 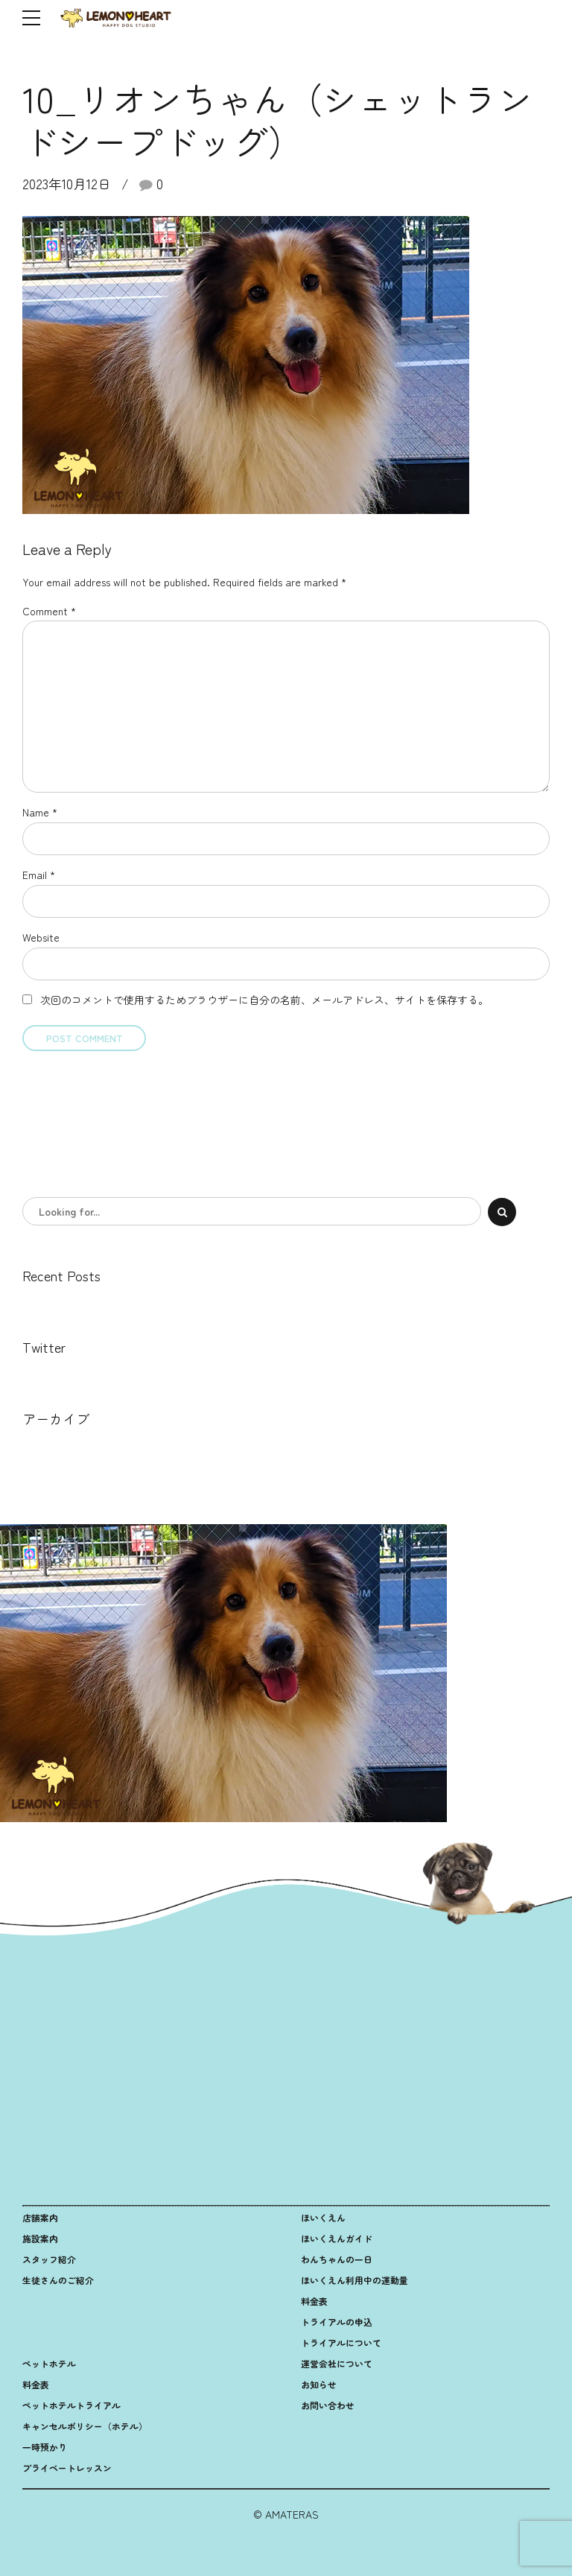 What do you see at coordinates (354, 2280) in the screenshot?
I see `ほいくえん利用中の運動量` at bounding box center [354, 2280].